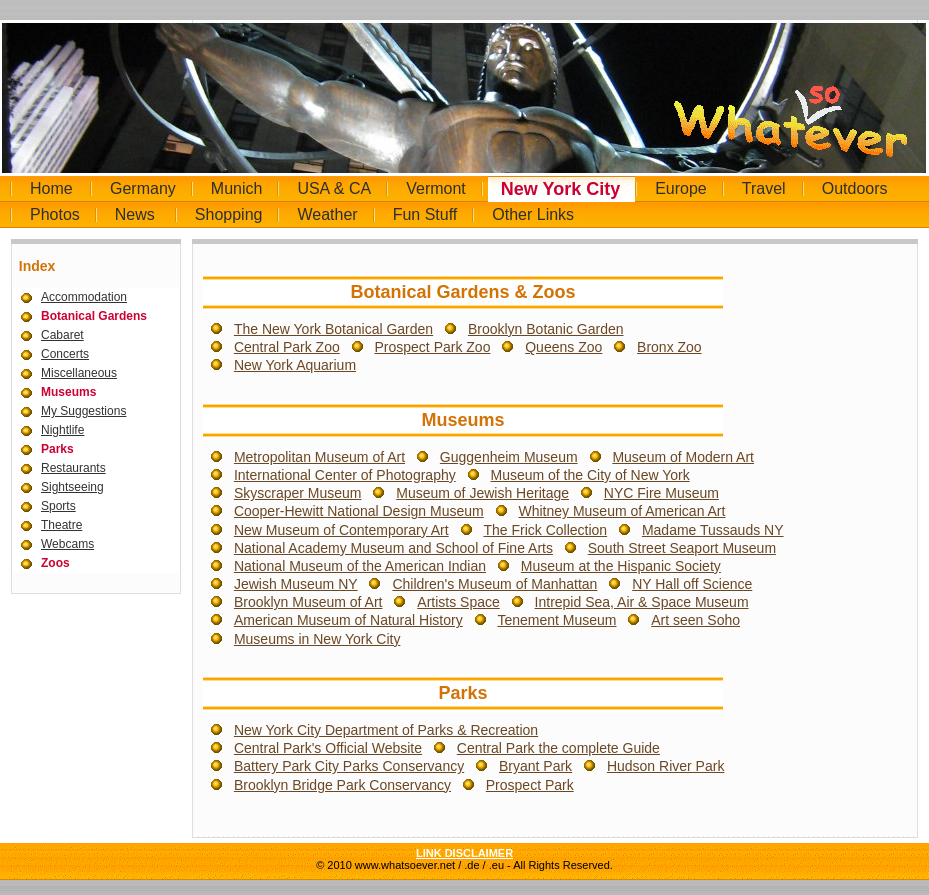  I want to click on Concerts, so click(65, 354).